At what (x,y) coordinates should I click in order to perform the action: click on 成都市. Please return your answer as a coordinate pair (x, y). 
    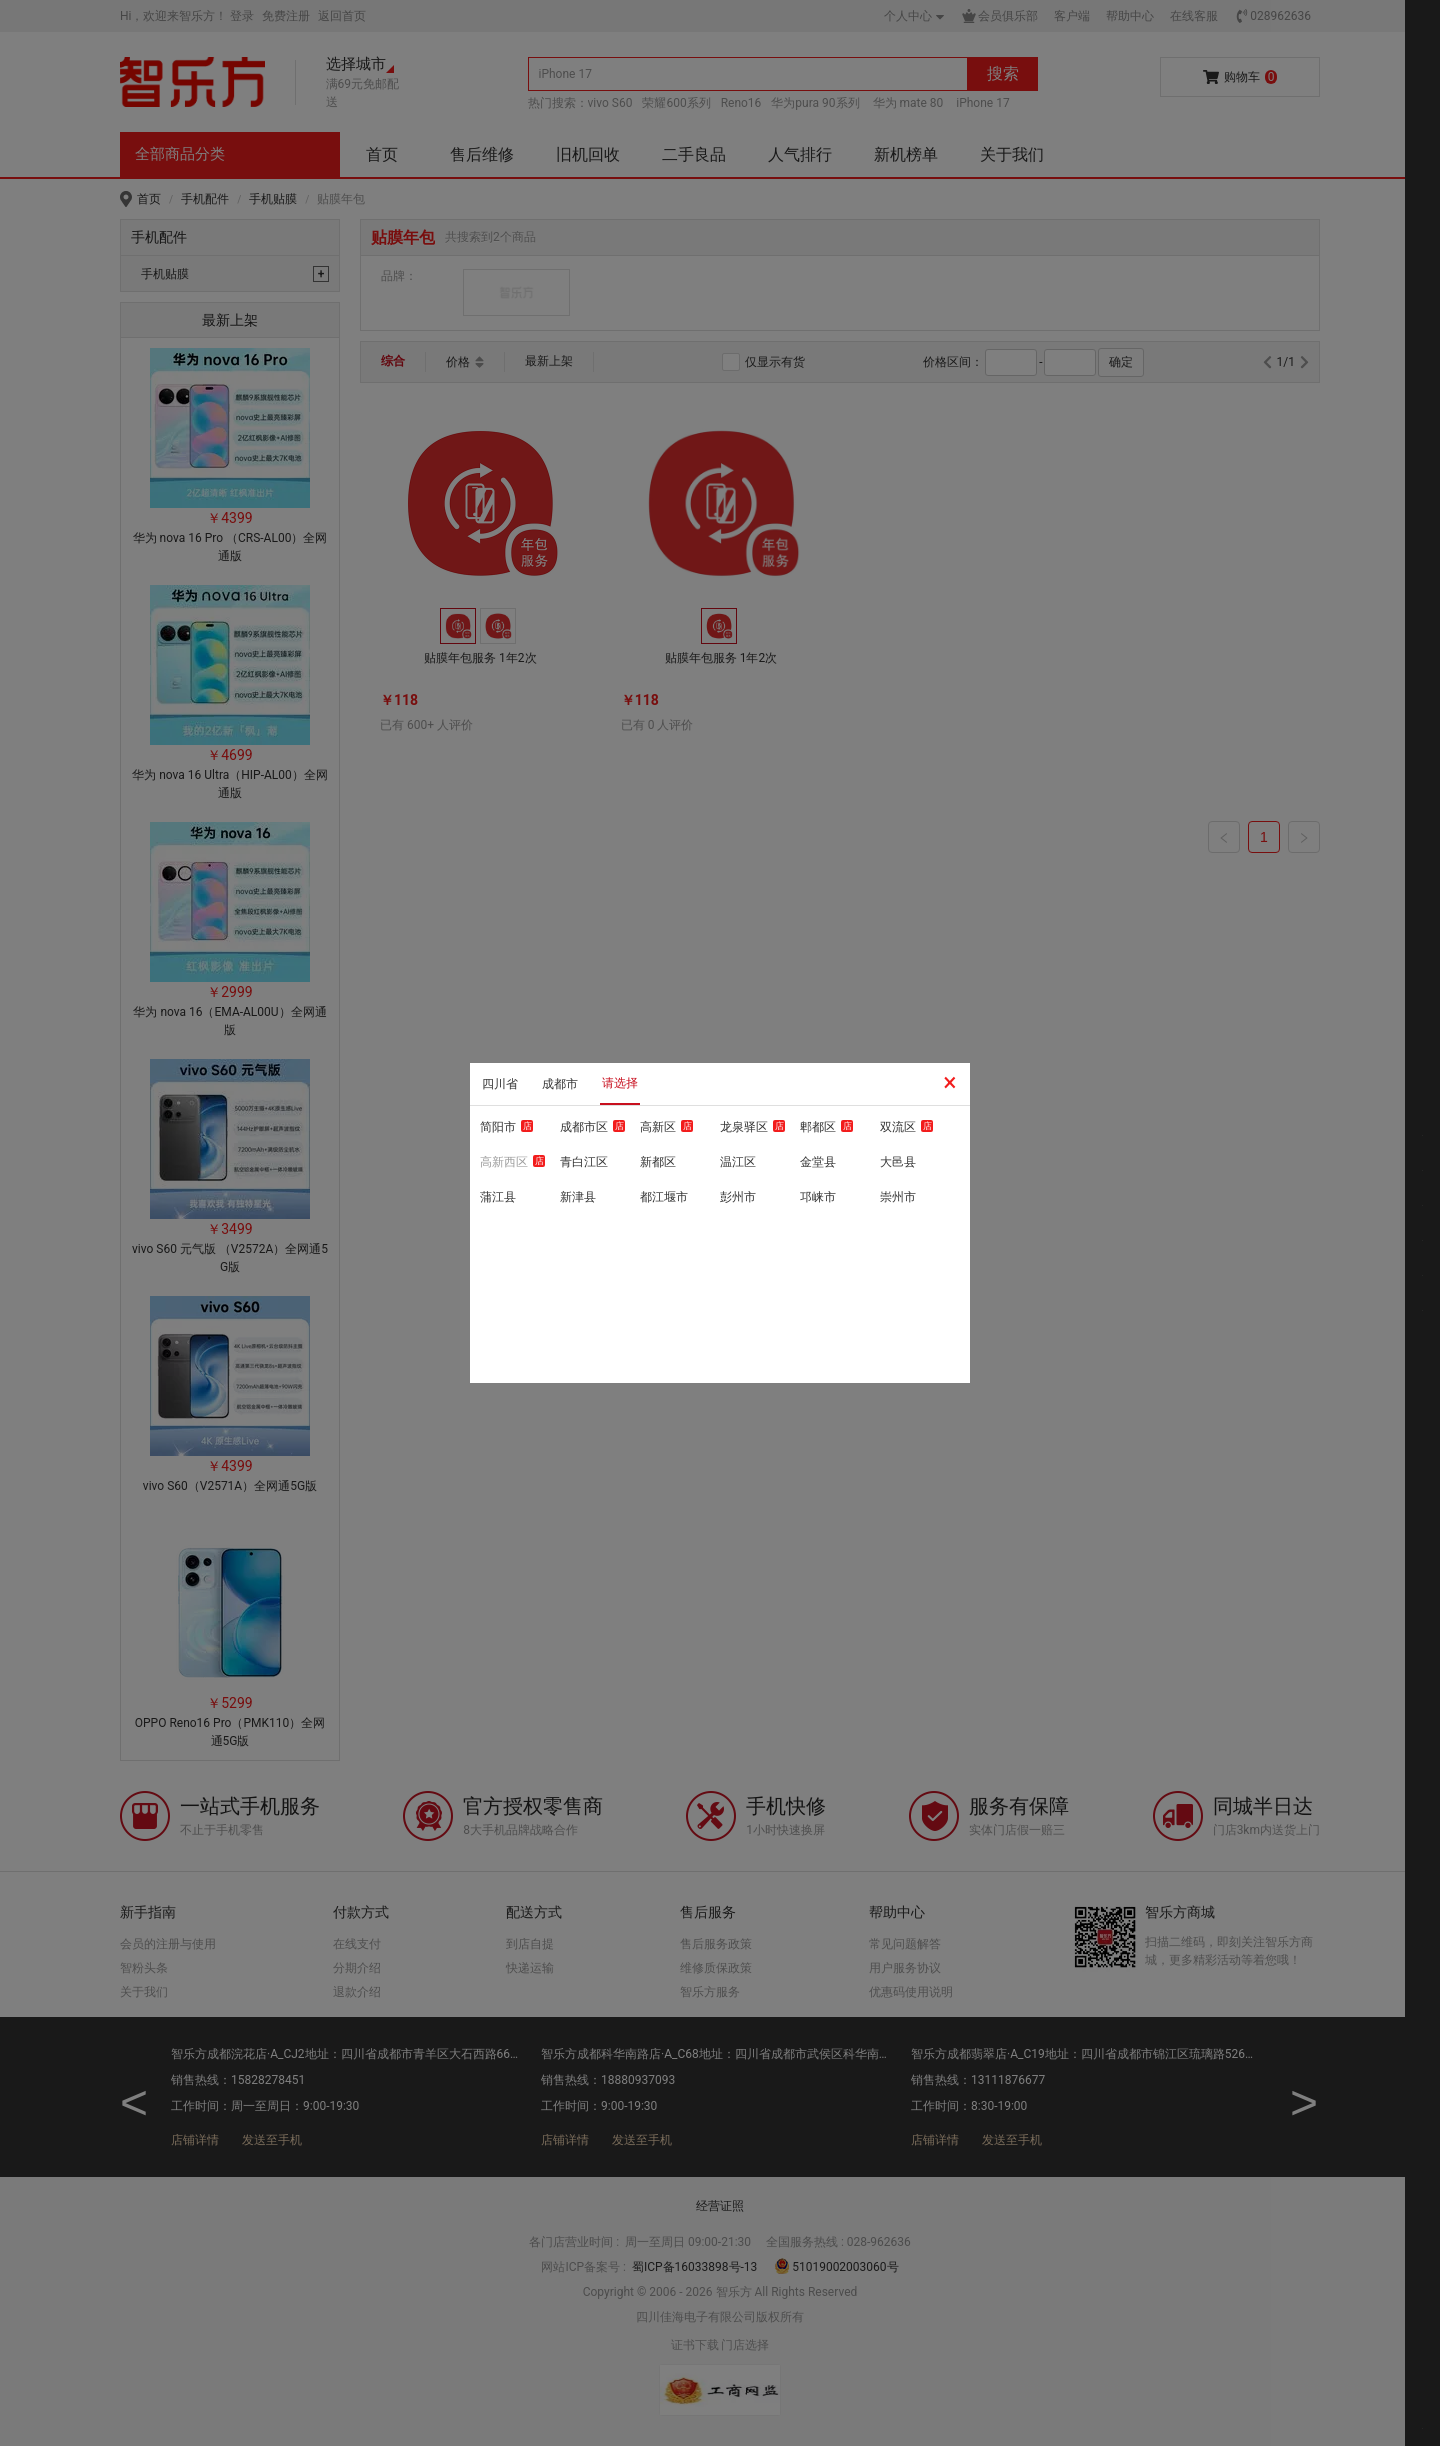
    Looking at the image, I should click on (560, 1084).